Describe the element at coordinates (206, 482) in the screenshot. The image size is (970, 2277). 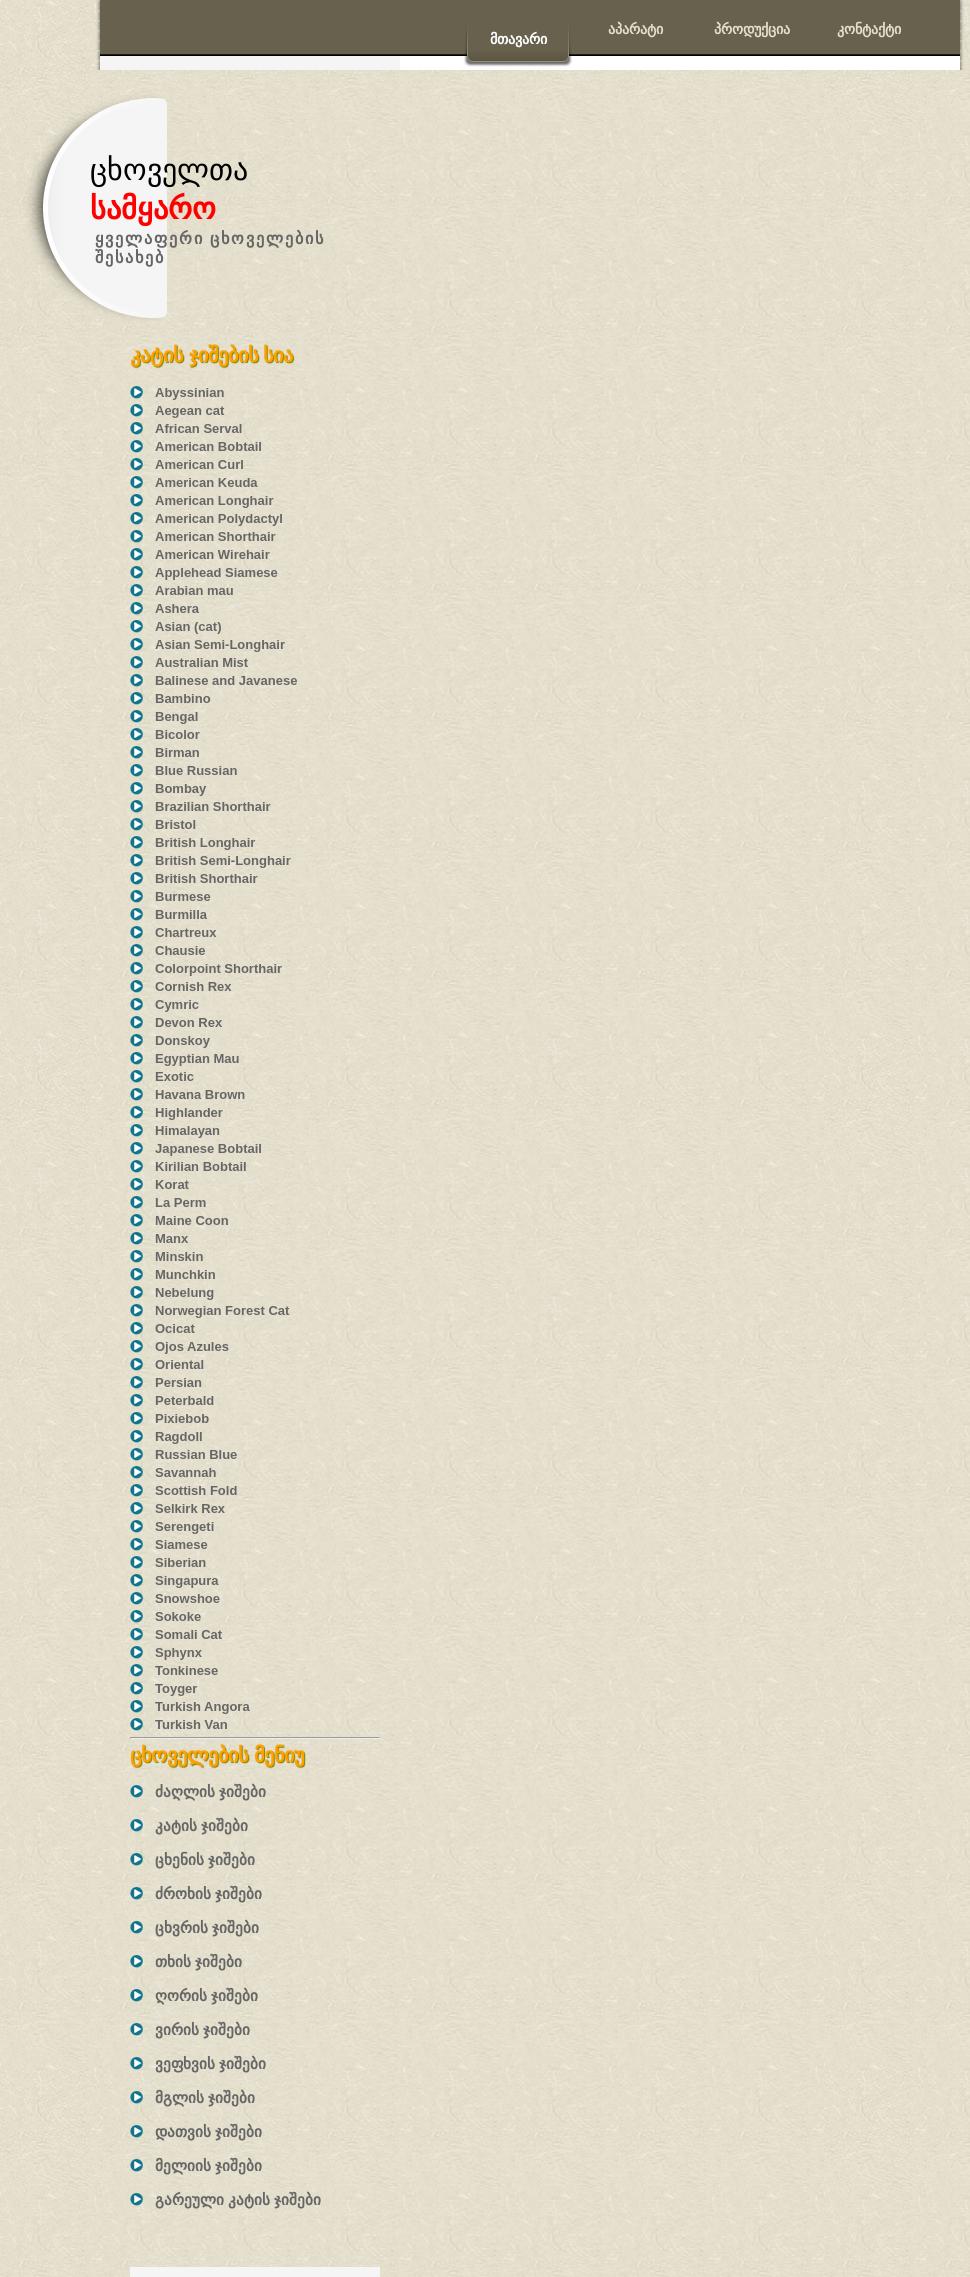
I see `American Keuda` at that location.